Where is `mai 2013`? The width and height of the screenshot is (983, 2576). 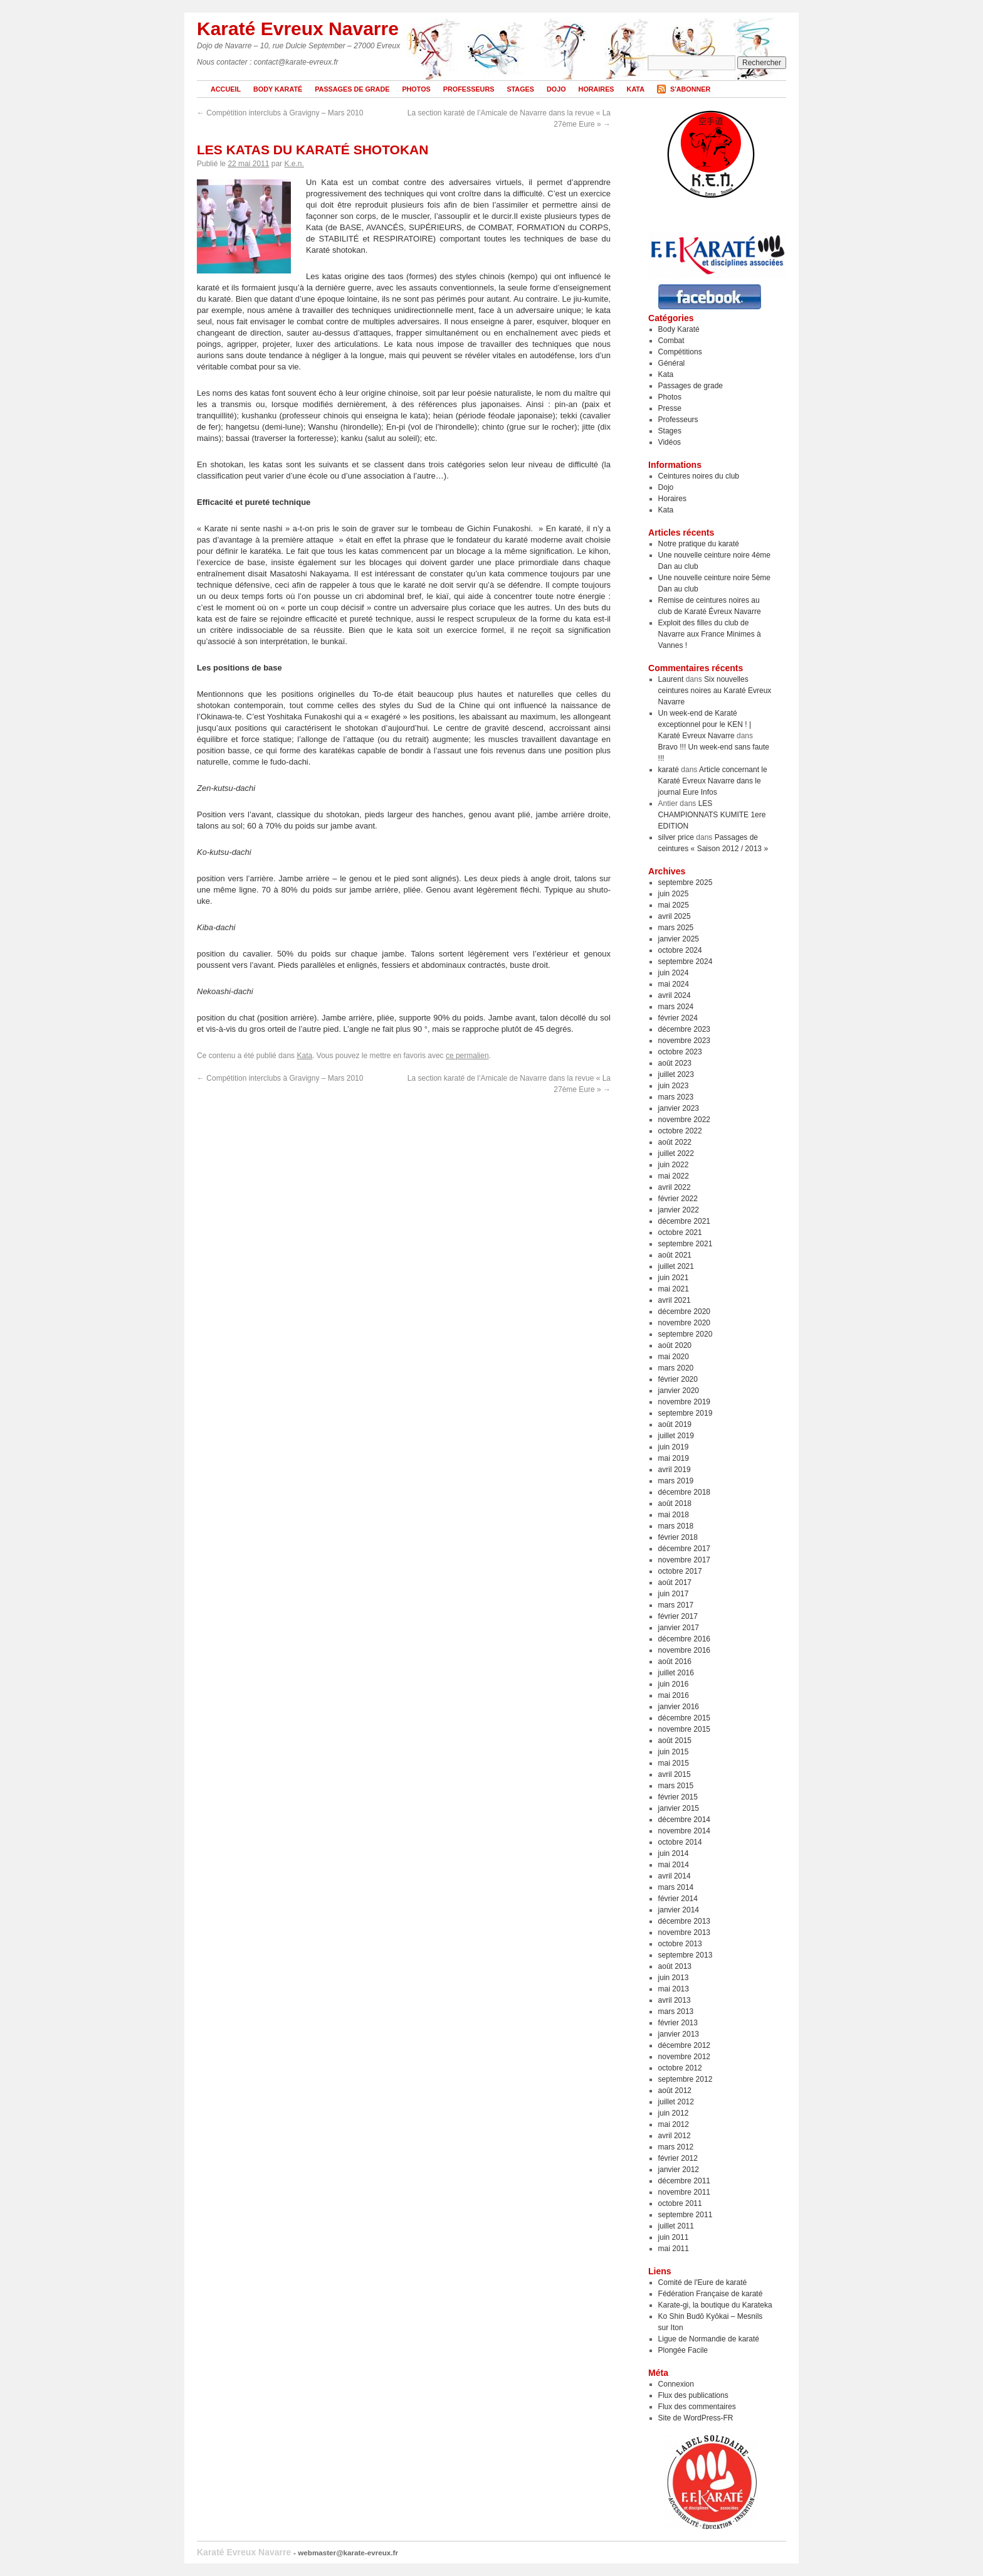
mai 2013 is located at coordinates (673, 1989).